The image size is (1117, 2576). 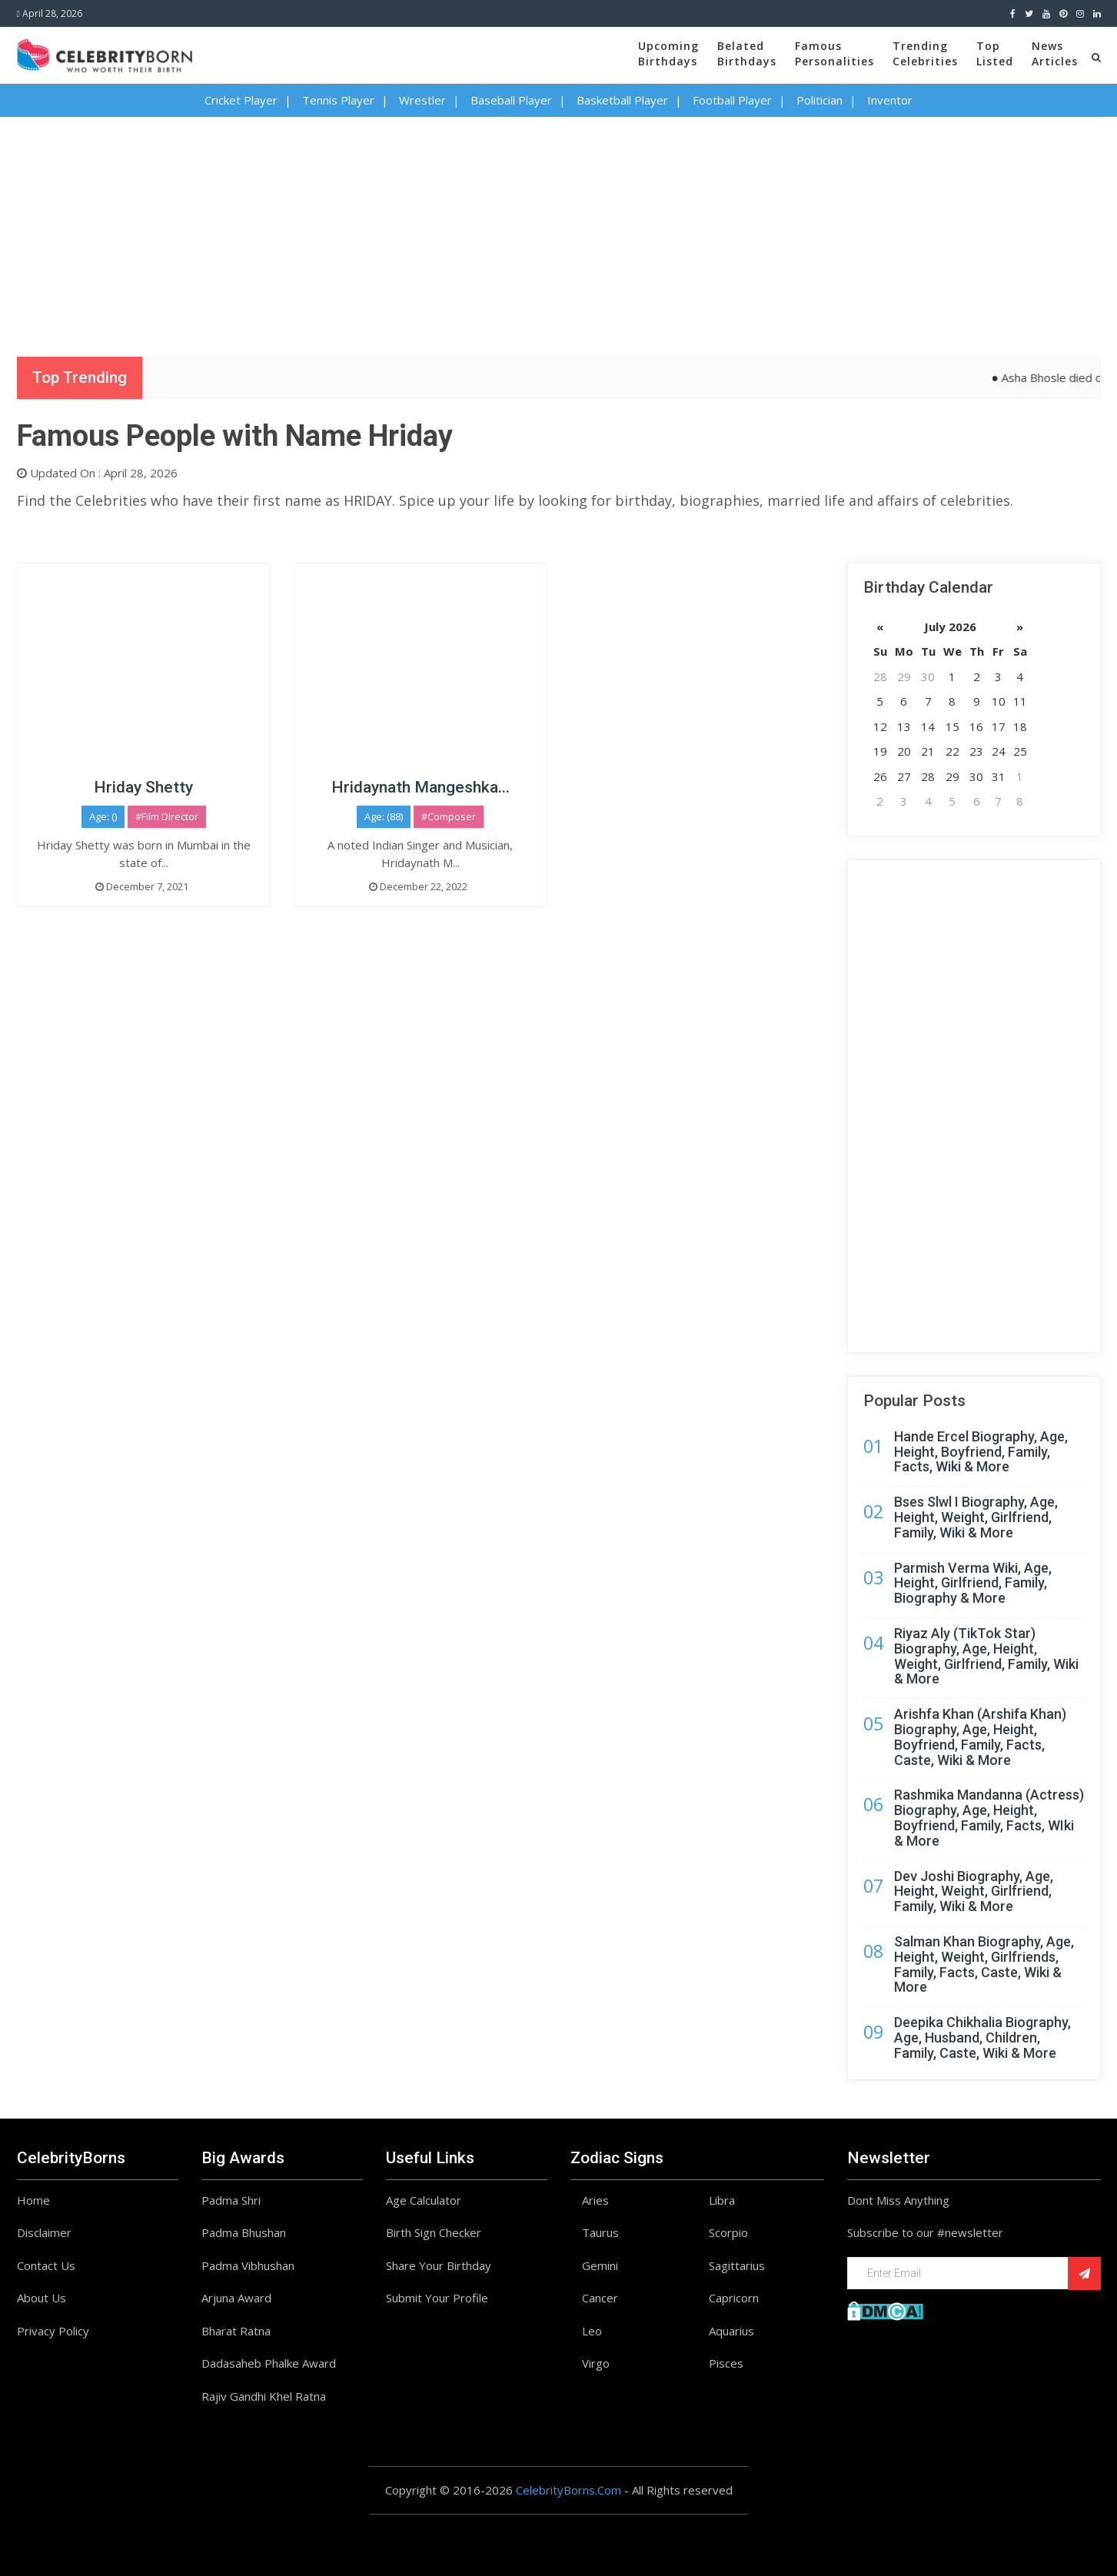 I want to click on Arjuna Award, so click(x=236, y=2297).